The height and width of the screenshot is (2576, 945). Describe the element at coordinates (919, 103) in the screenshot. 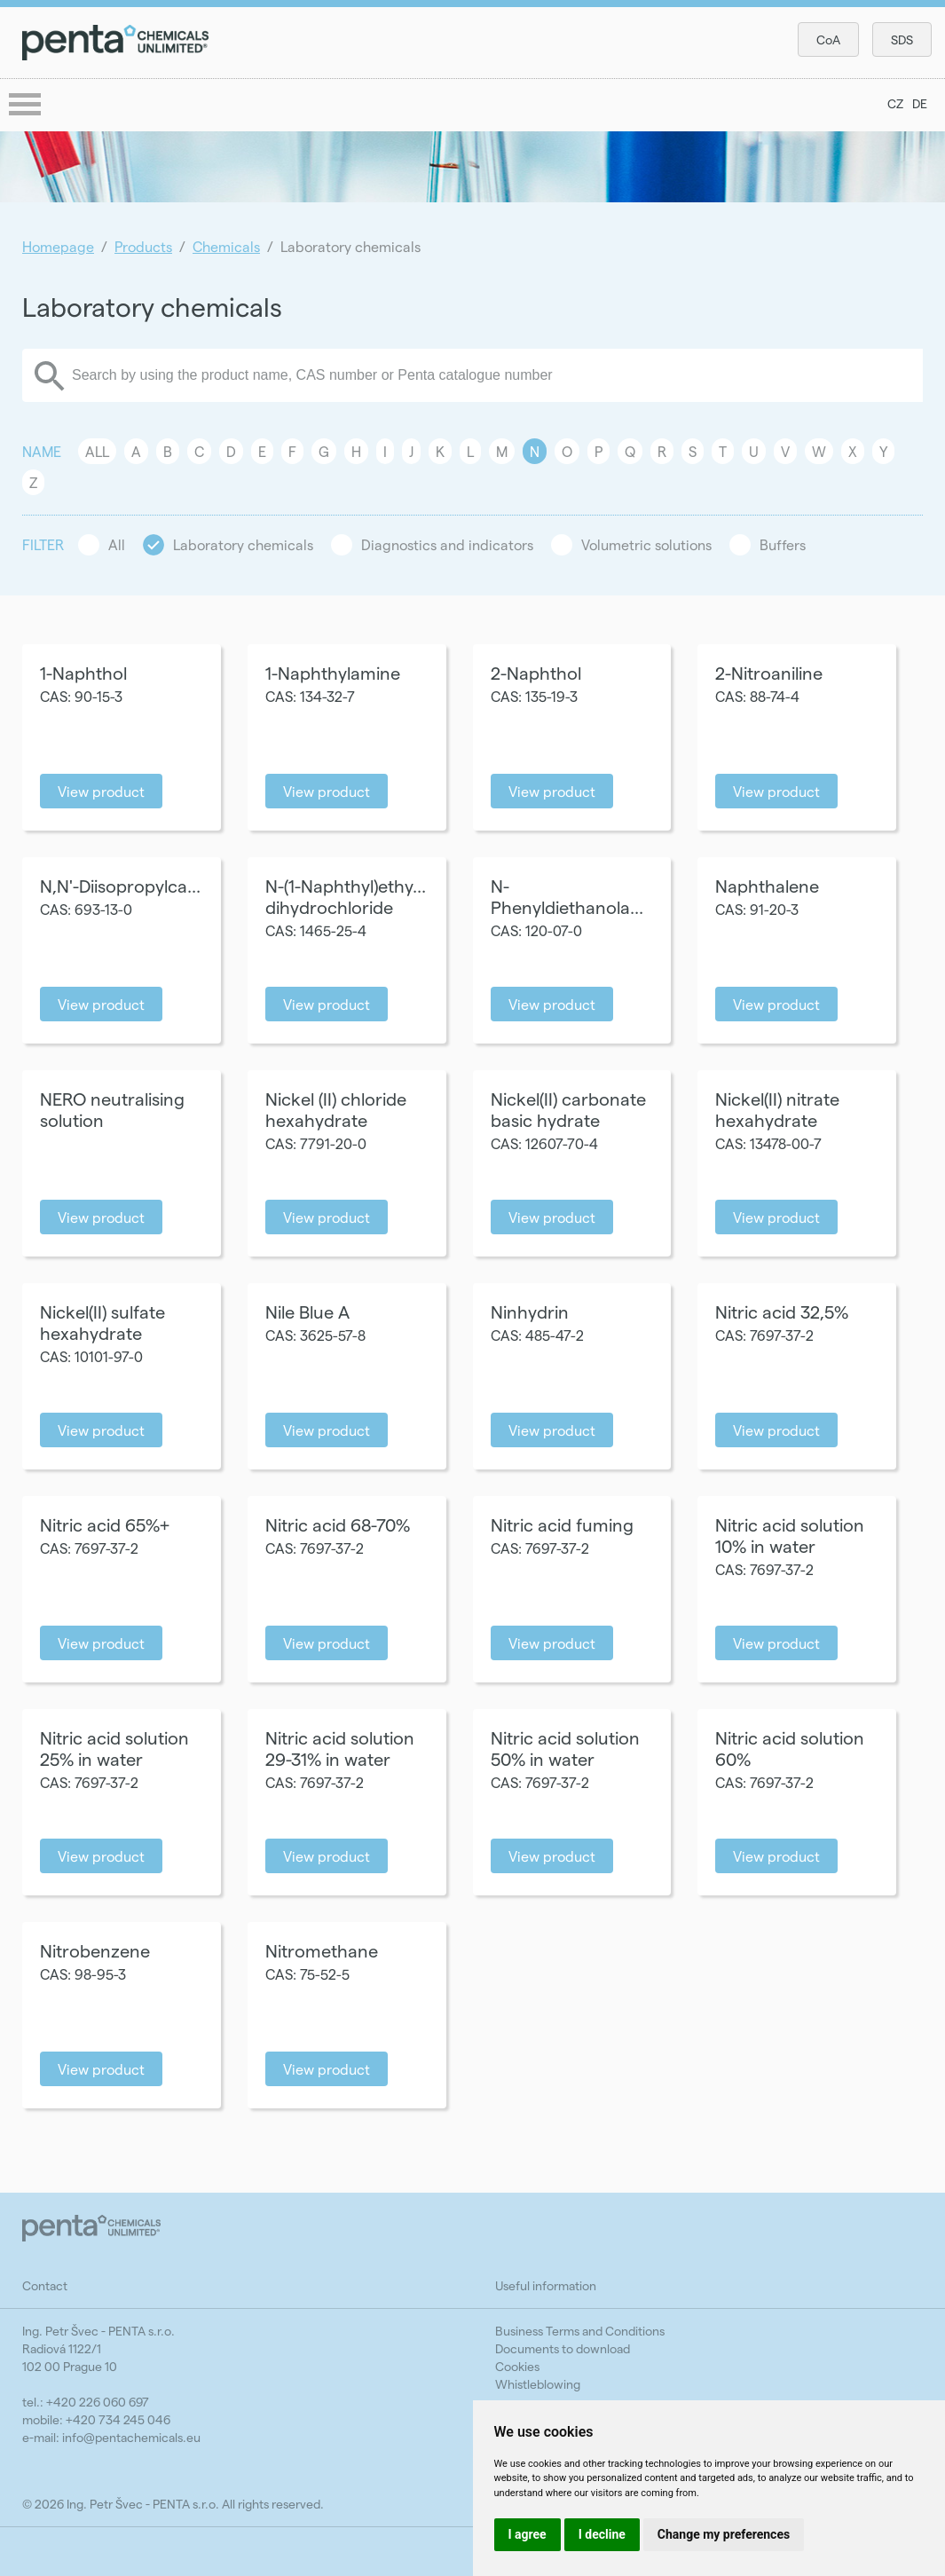

I see `DE` at that location.